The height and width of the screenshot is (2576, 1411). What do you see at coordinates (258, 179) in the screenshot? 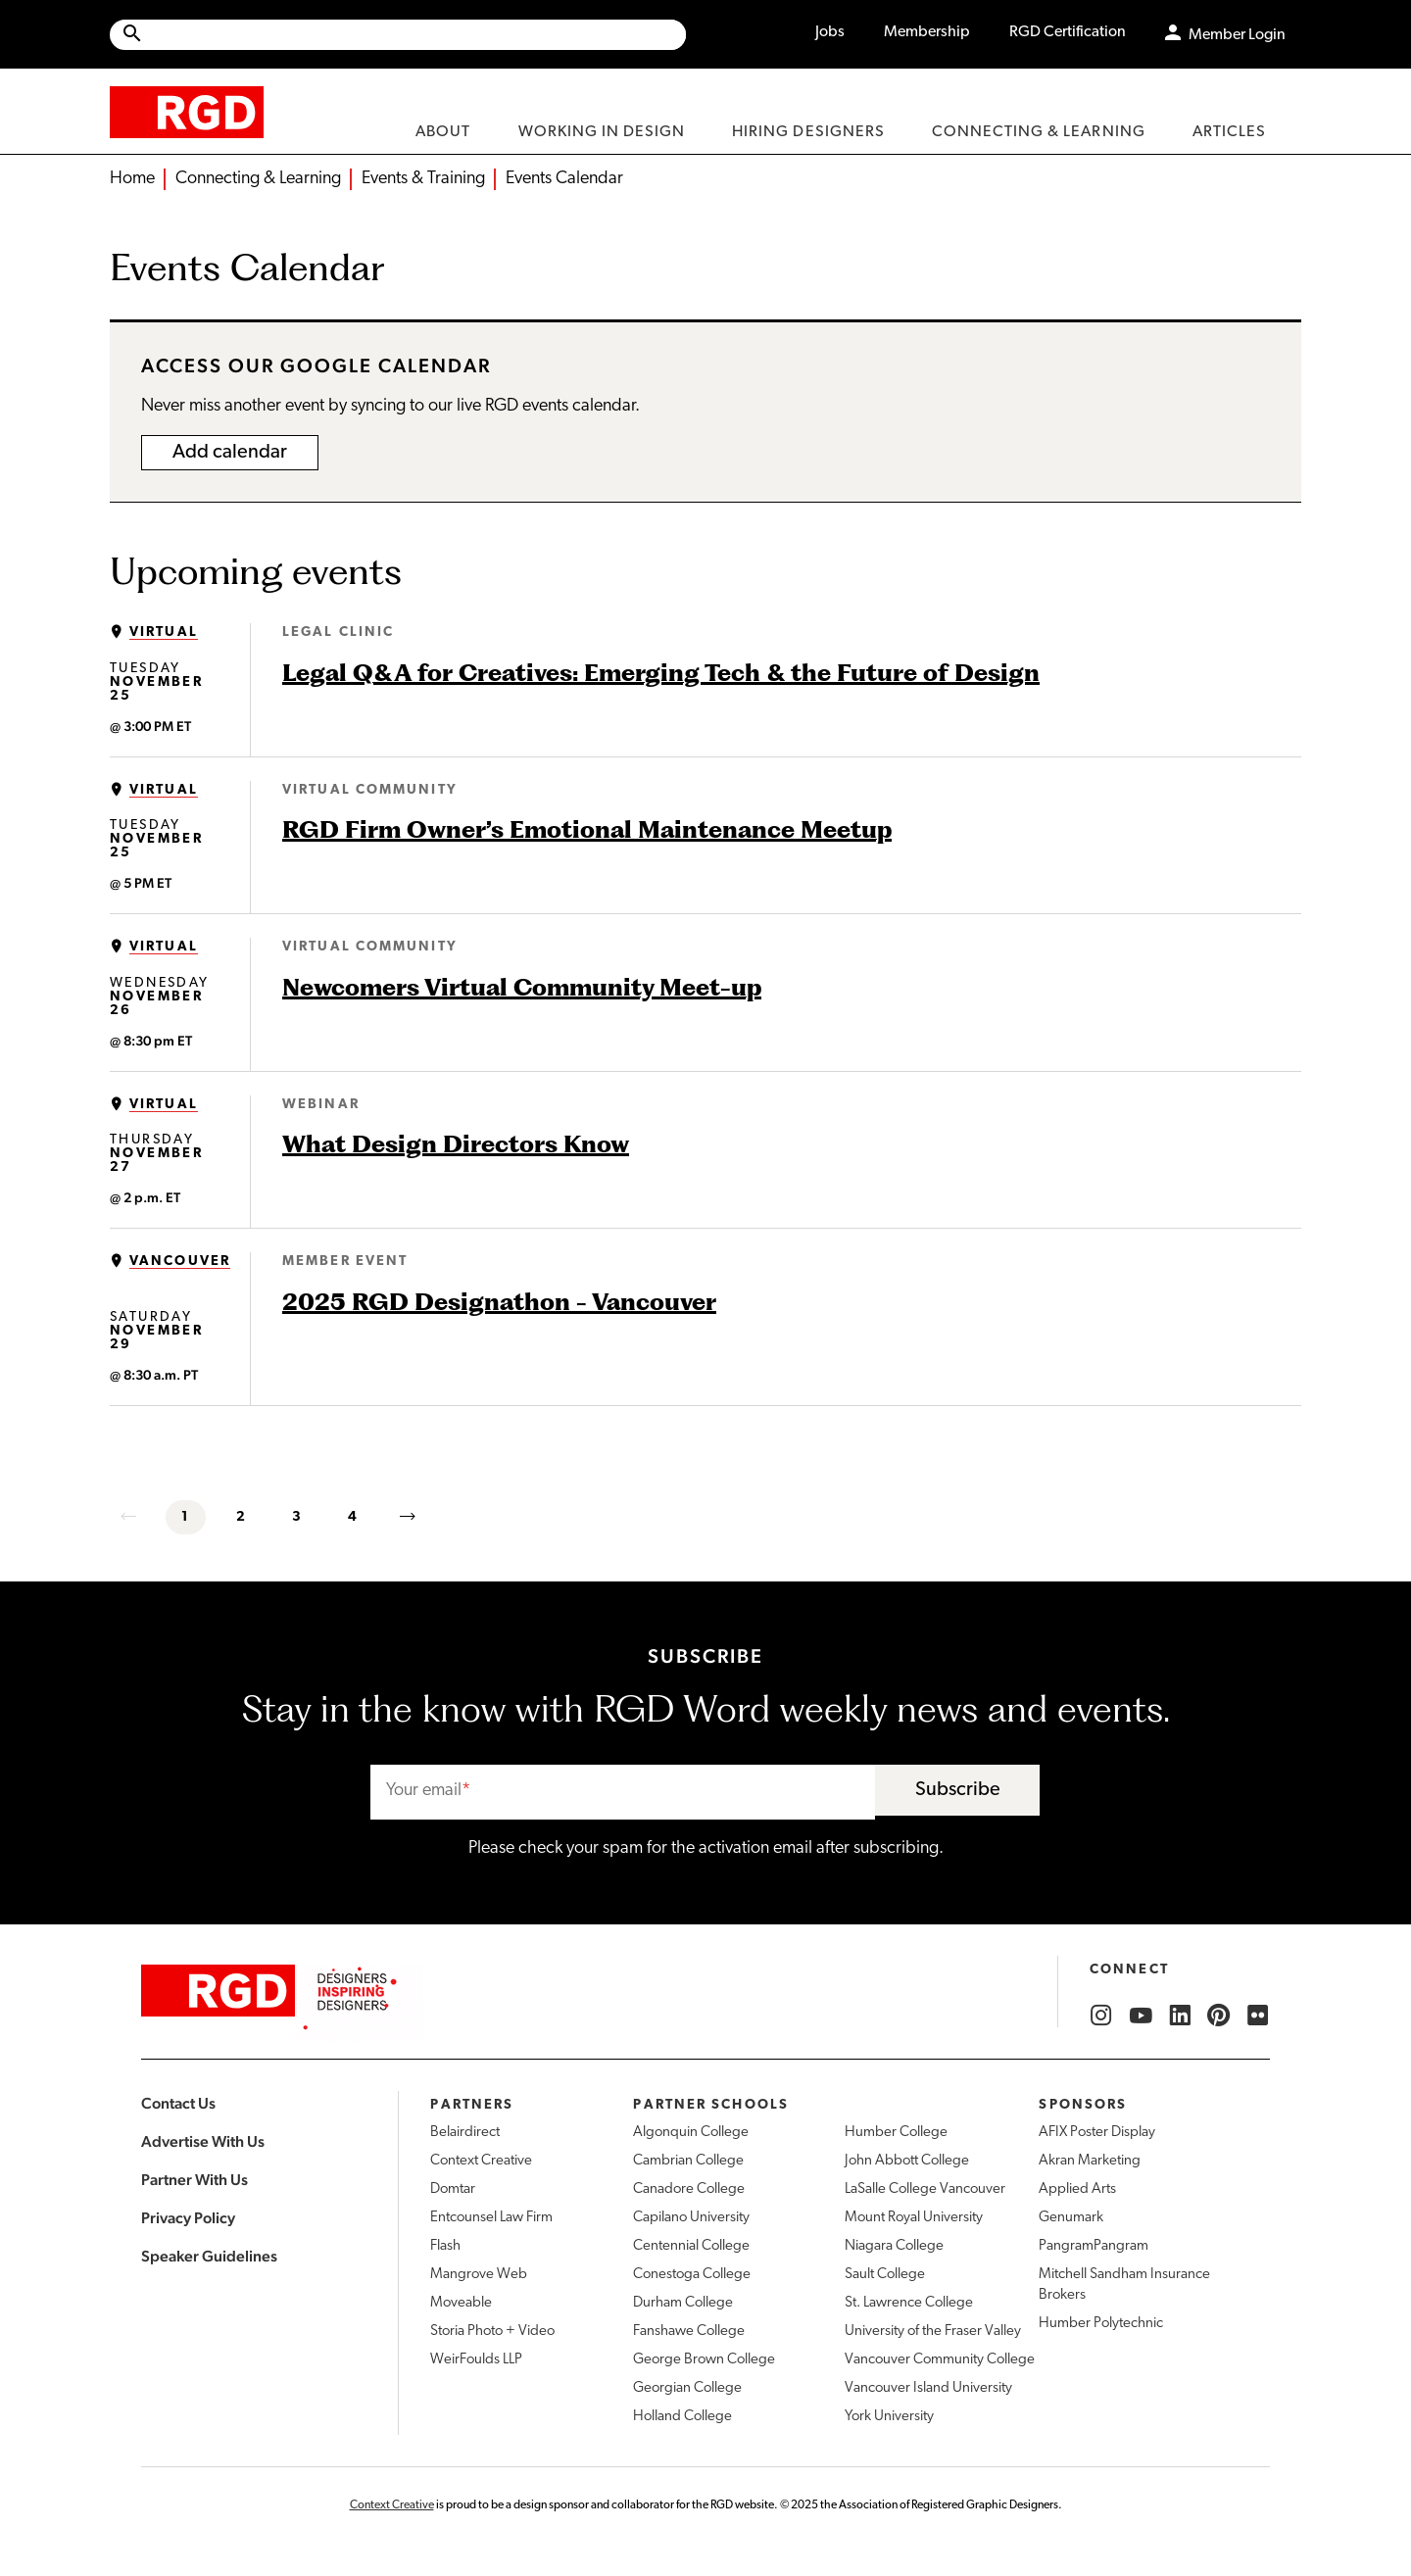
I see `Connecting & Learning` at bounding box center [258, 179].